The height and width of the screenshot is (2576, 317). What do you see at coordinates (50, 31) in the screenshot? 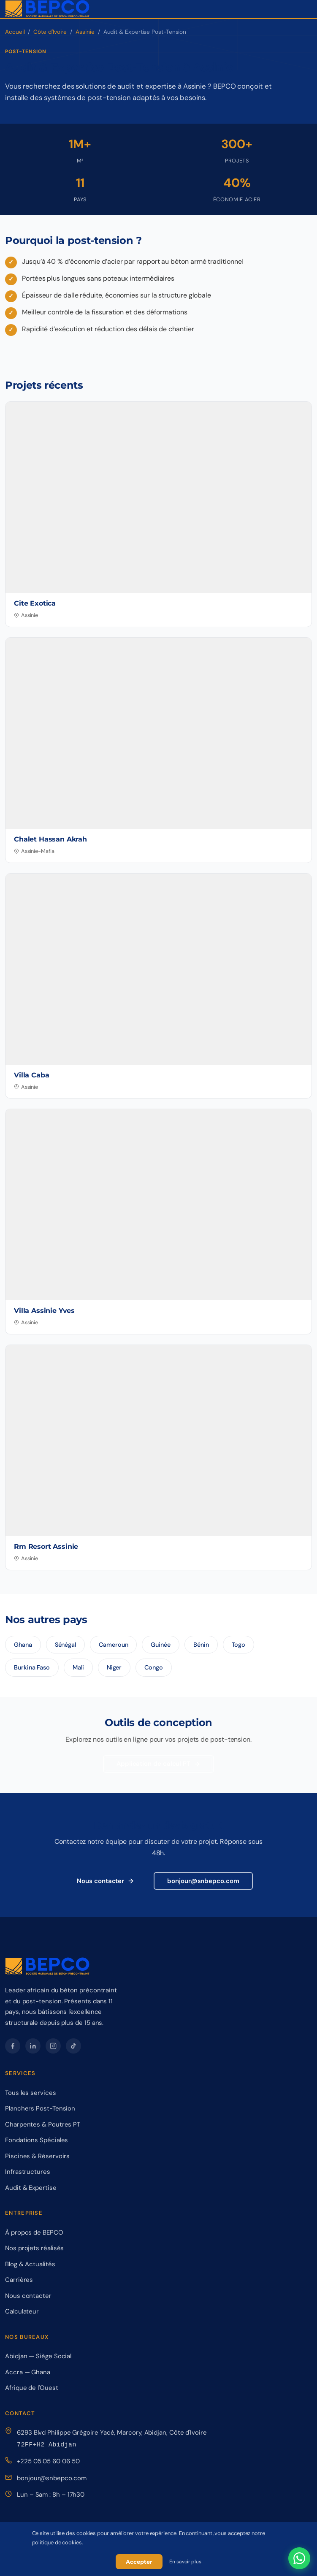
I see `Côte d'Ivoire` at bounding box center [50, 31].